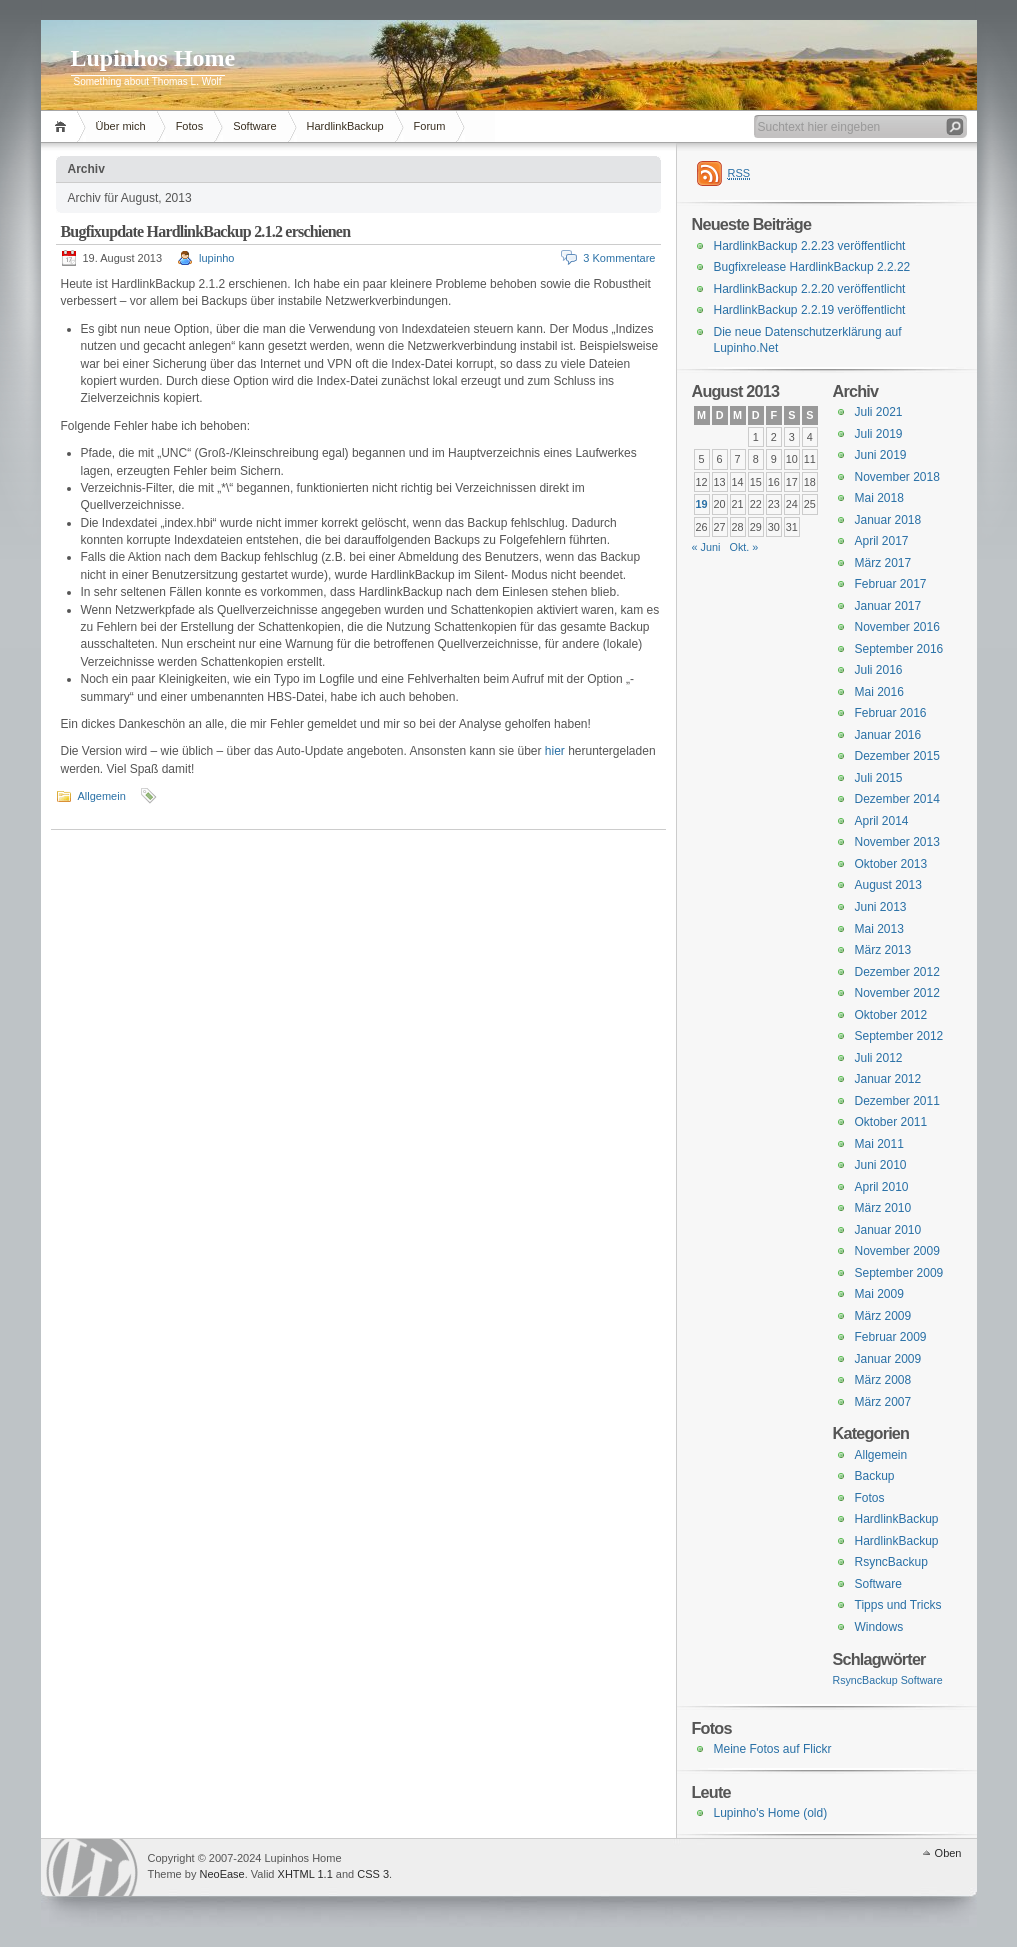 The height and width of the screenshot is (1947, 1017). Describe the element at coordinates (897, 972) in the screenshot. I see `Dezember 2012` at that location.